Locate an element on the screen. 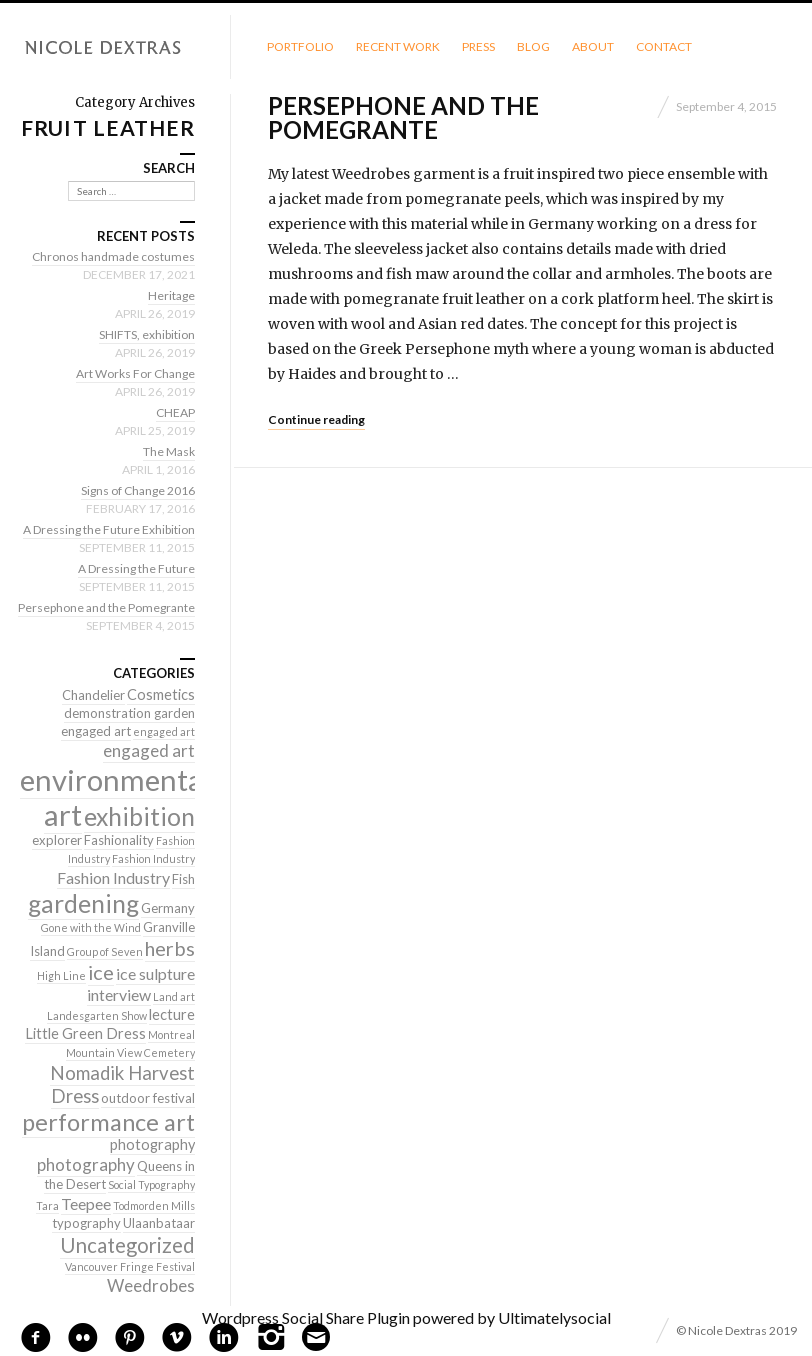  Nomadik Harvest Dress [Nomadik Harvest Dress (7 items)] is located at coordinates (122, 1084).